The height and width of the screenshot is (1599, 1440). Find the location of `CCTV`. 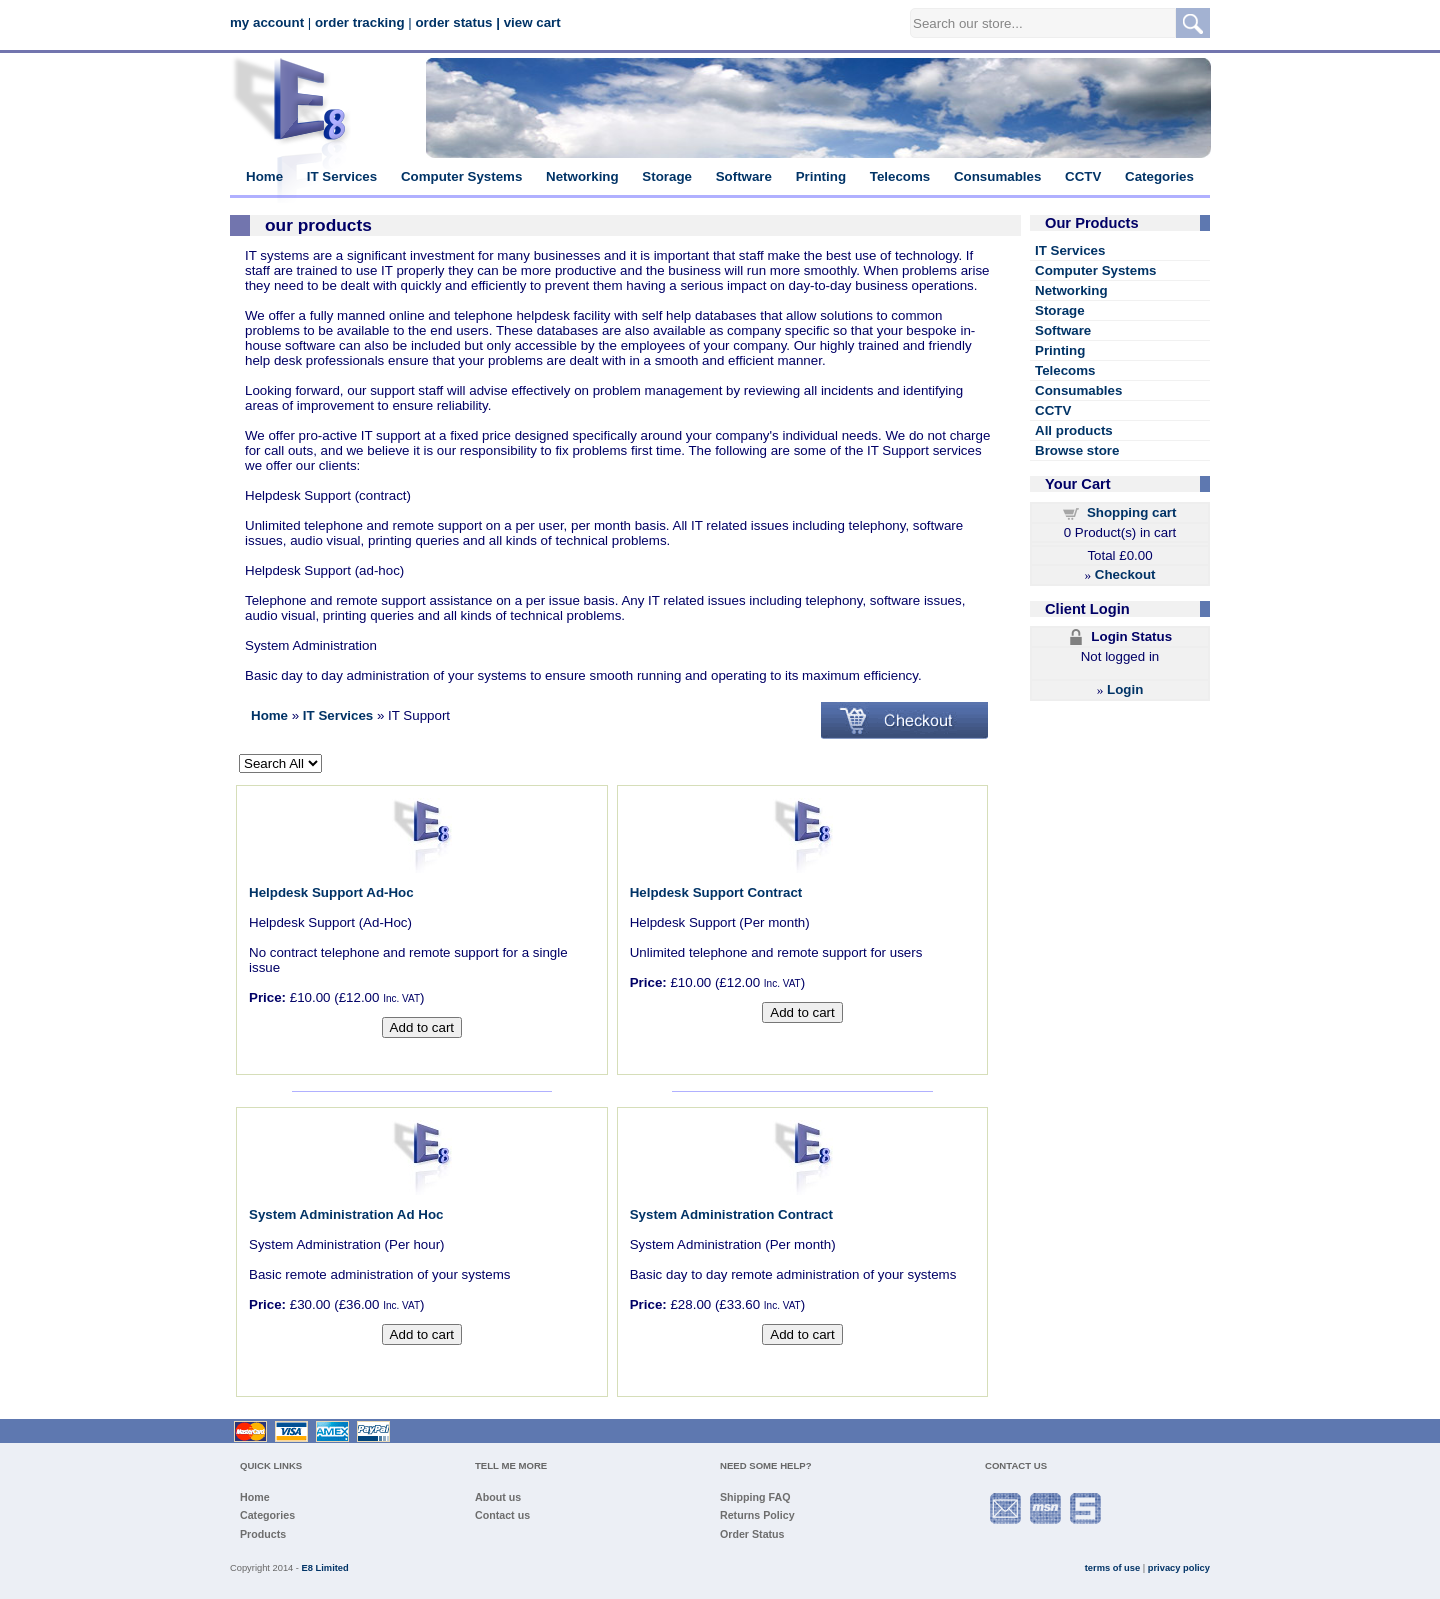

CCTV is located at coordinates (1083, 176).